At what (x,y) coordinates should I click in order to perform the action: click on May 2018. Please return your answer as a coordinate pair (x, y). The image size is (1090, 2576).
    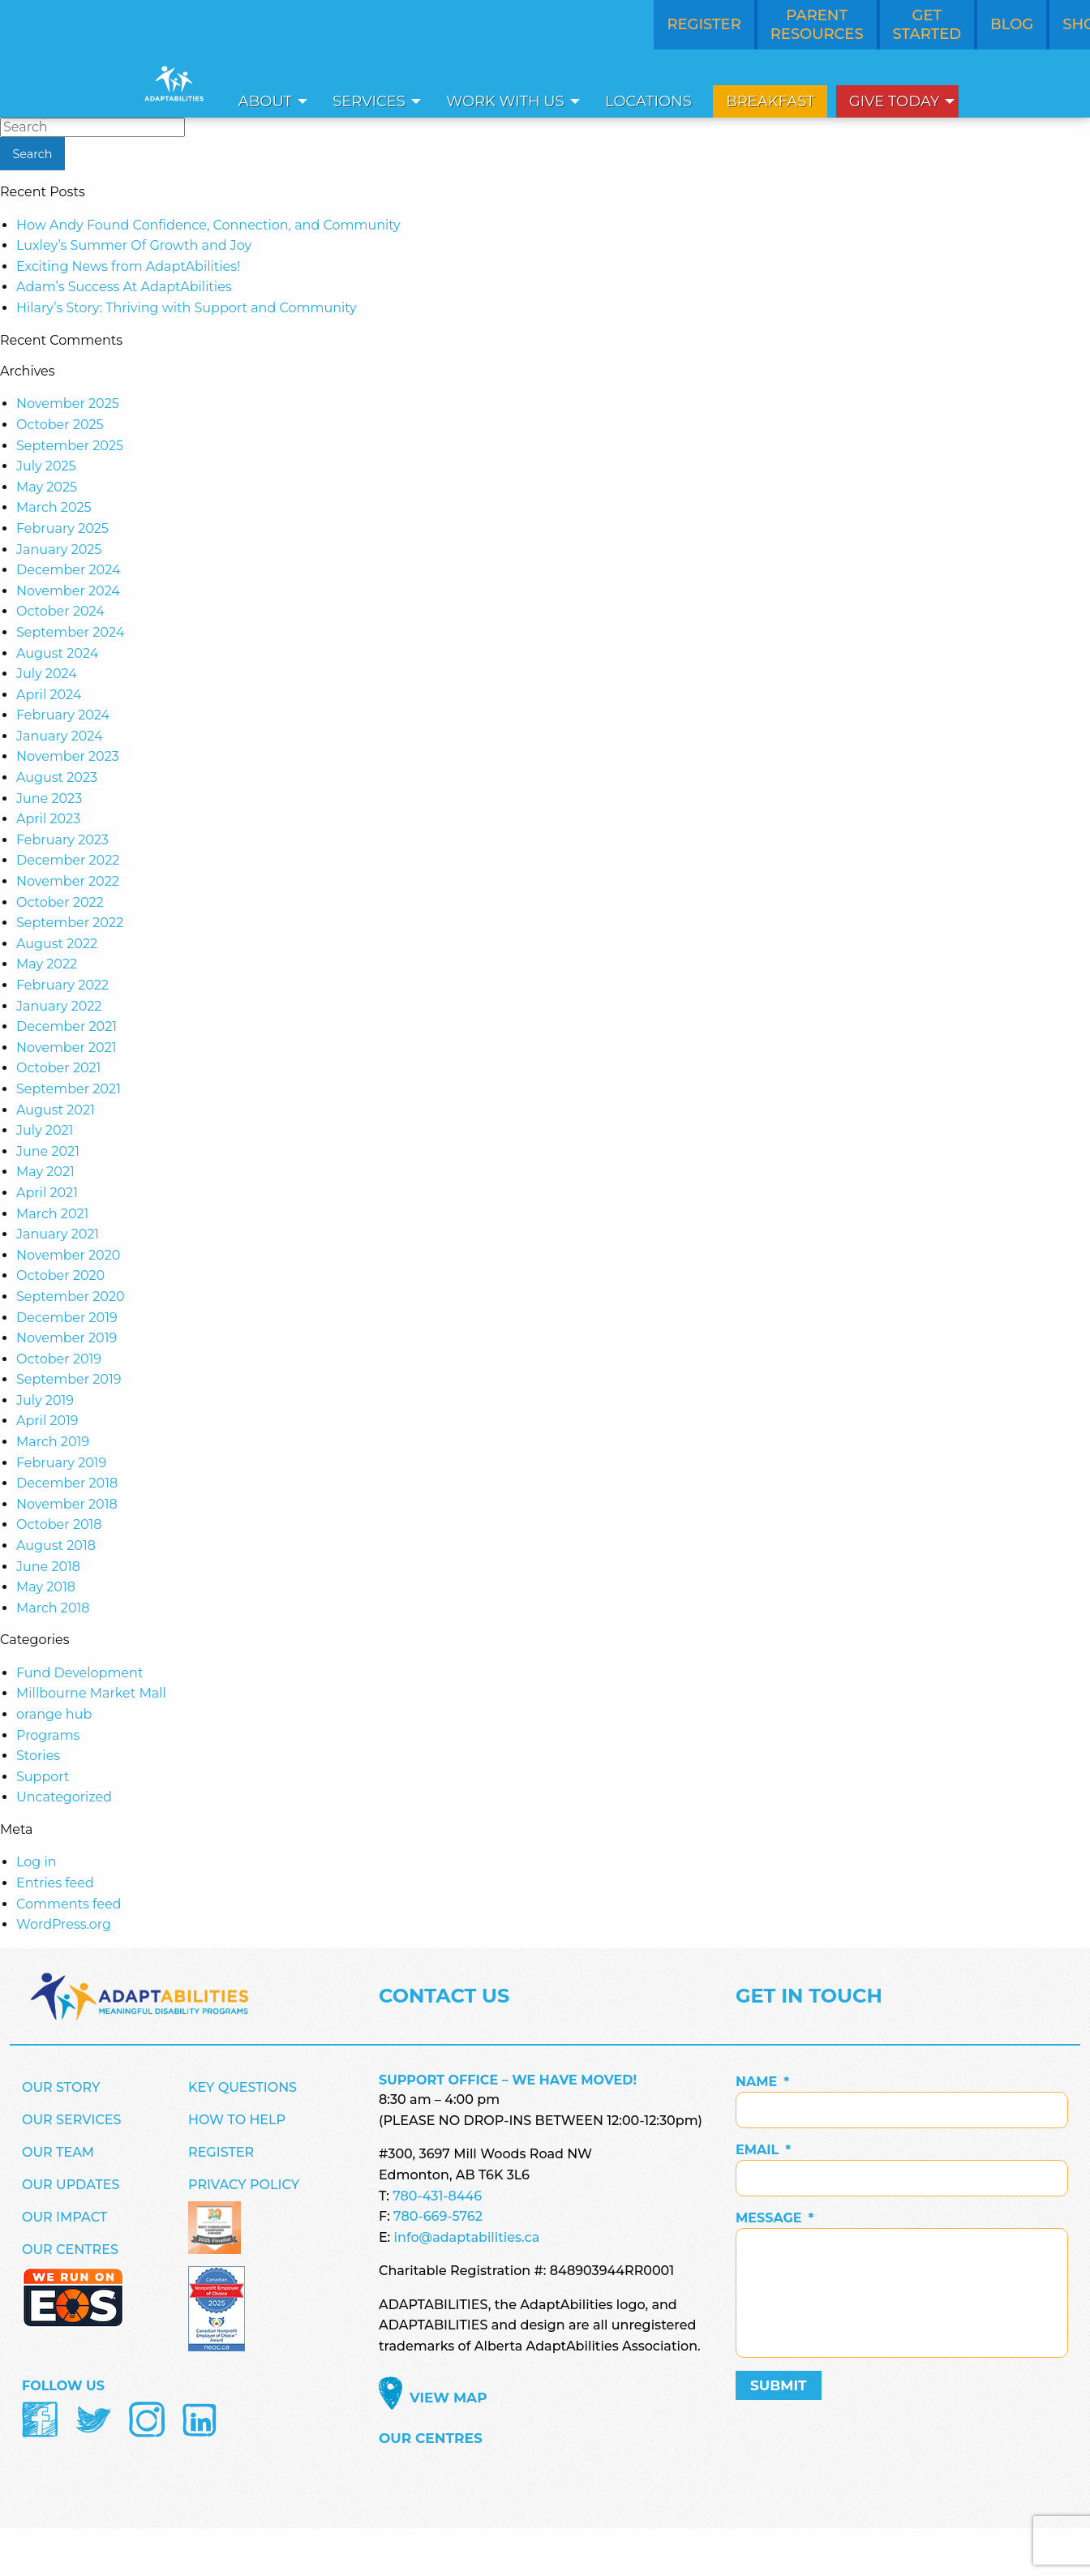
    Looking at the image, I should click on (45, 1587).